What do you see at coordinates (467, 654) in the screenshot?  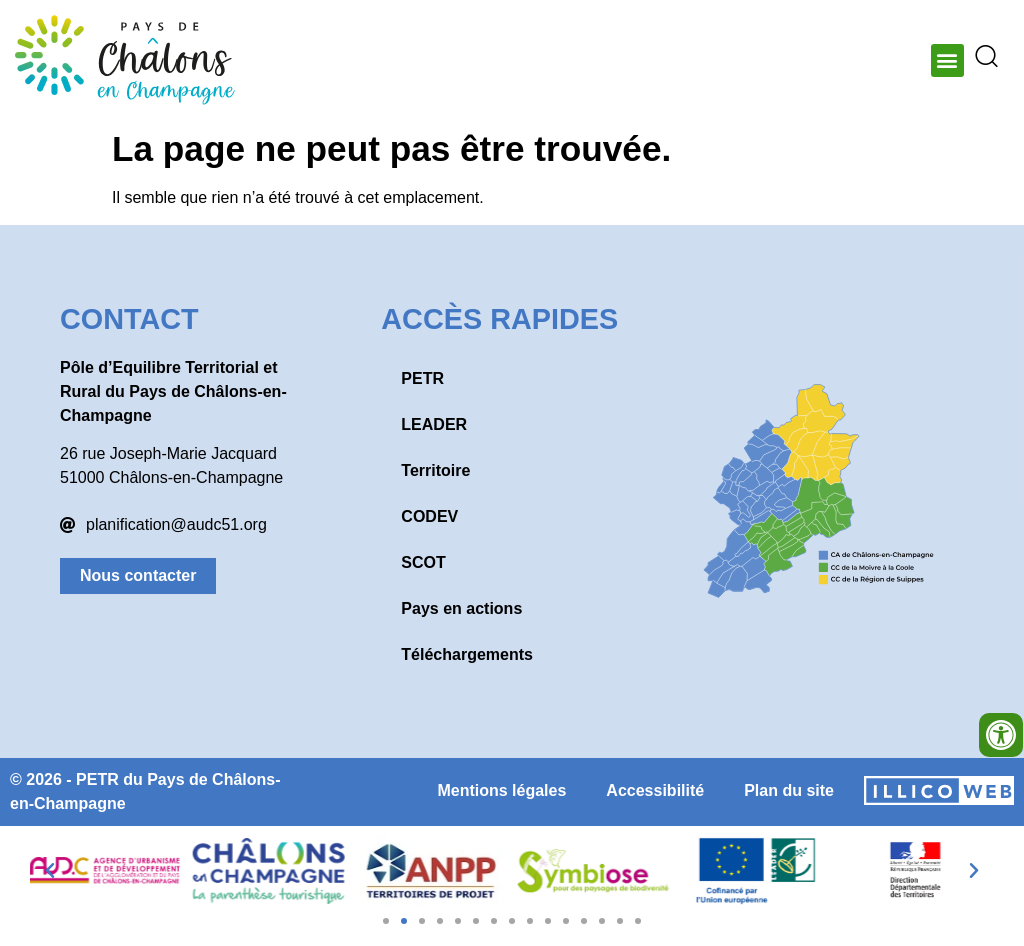 I see `Téléchargements` at bounding box center [467, 654].